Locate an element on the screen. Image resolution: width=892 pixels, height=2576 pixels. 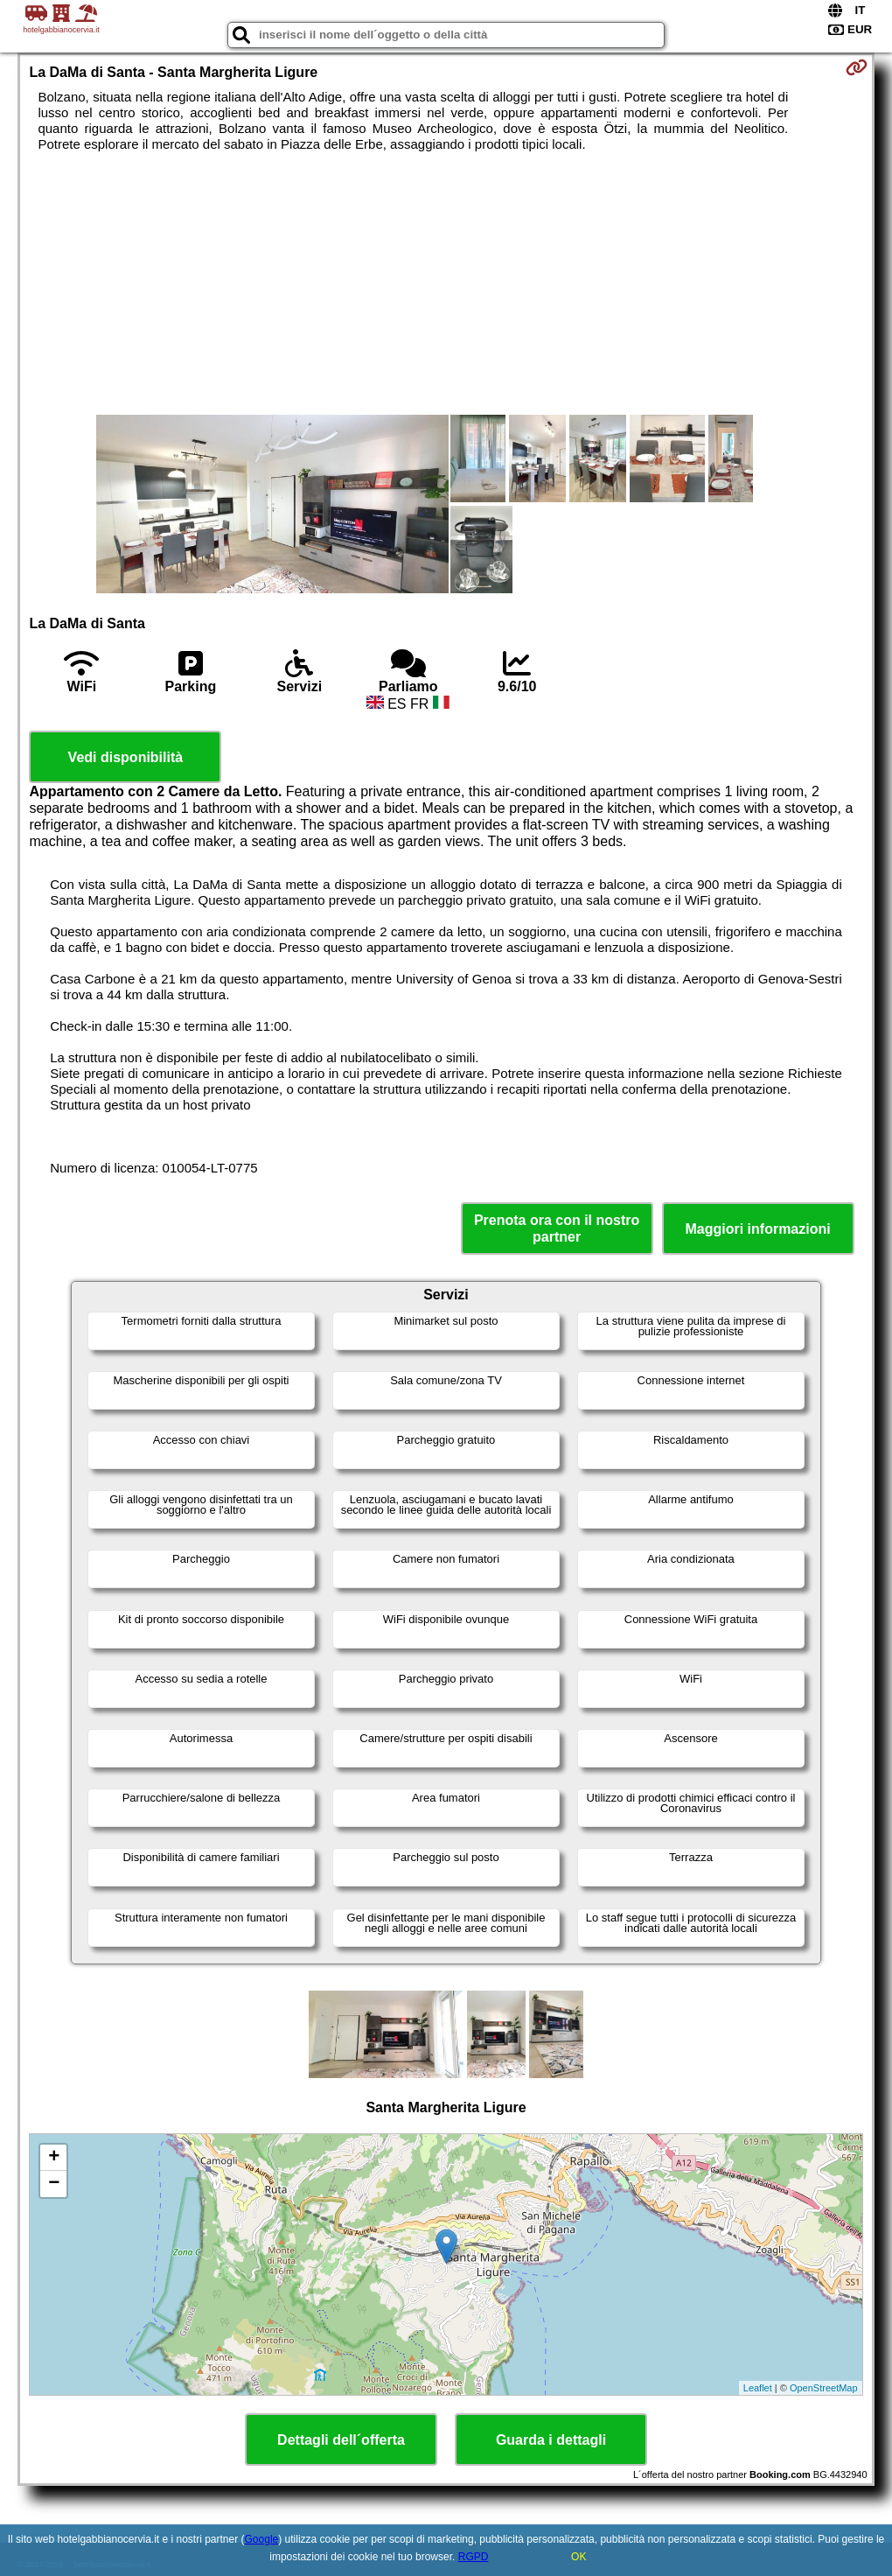
Guarda i dettagli is located at coordinates (551, 2439).